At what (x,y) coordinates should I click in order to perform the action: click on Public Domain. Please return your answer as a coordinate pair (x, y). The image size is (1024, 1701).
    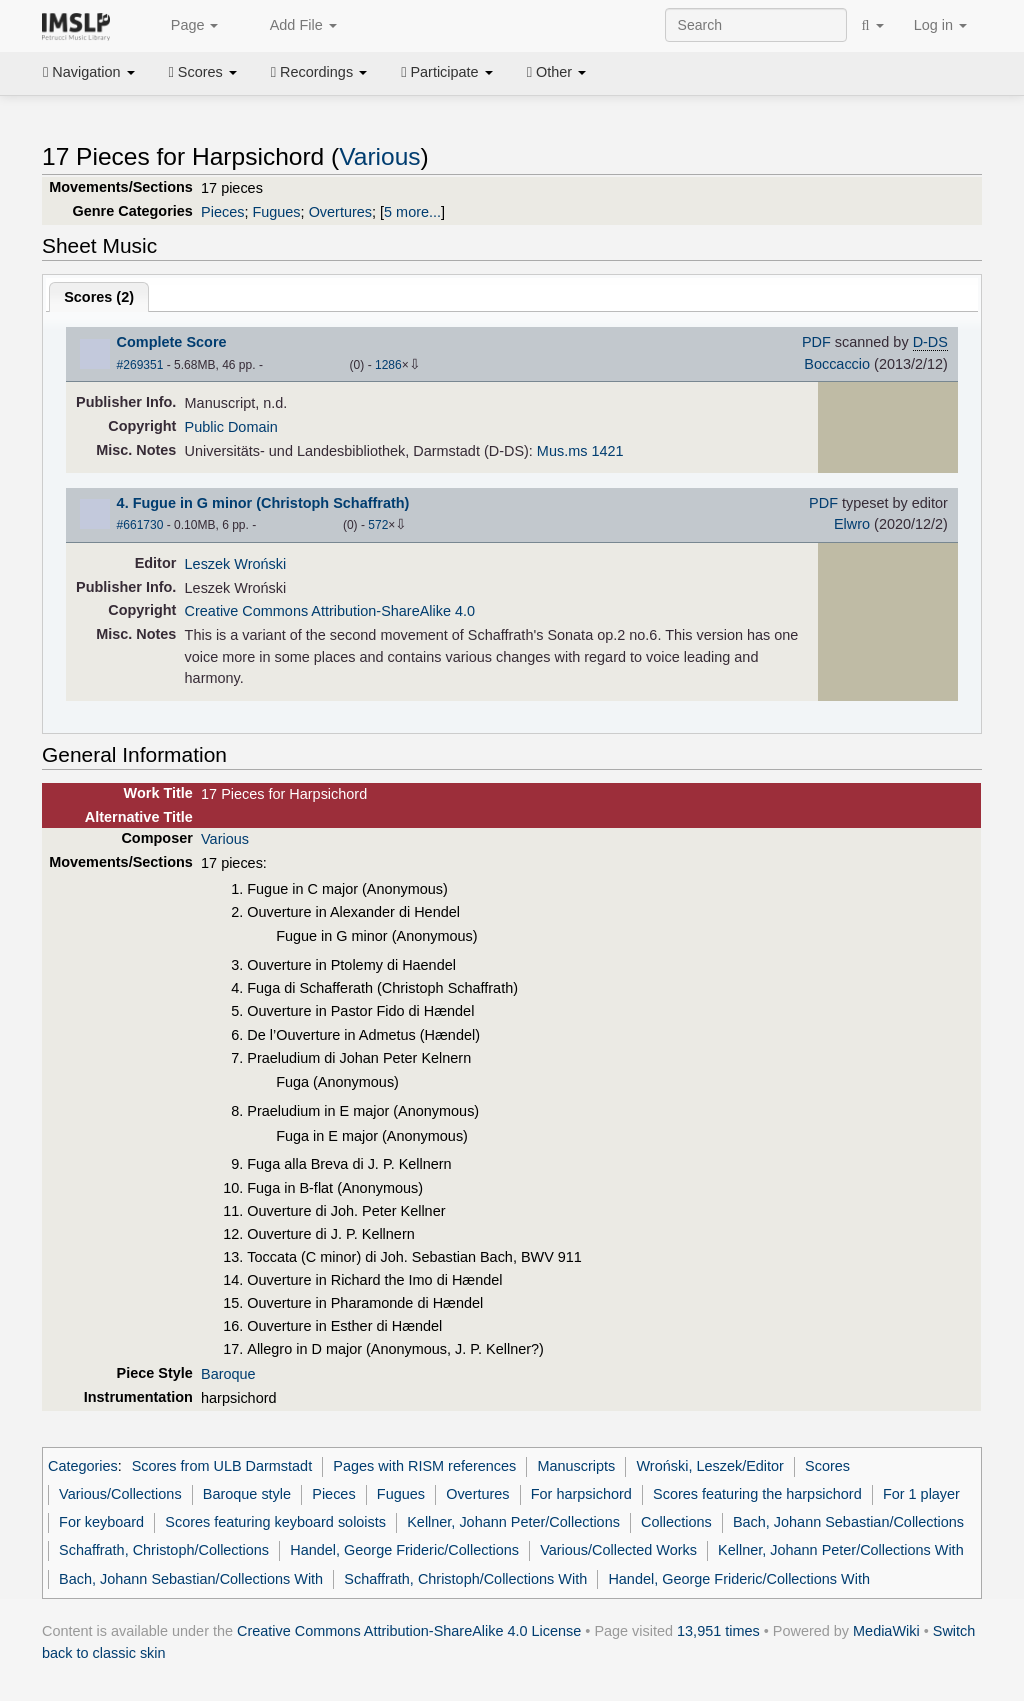
    Looking at the image, I should click on (231, 427).